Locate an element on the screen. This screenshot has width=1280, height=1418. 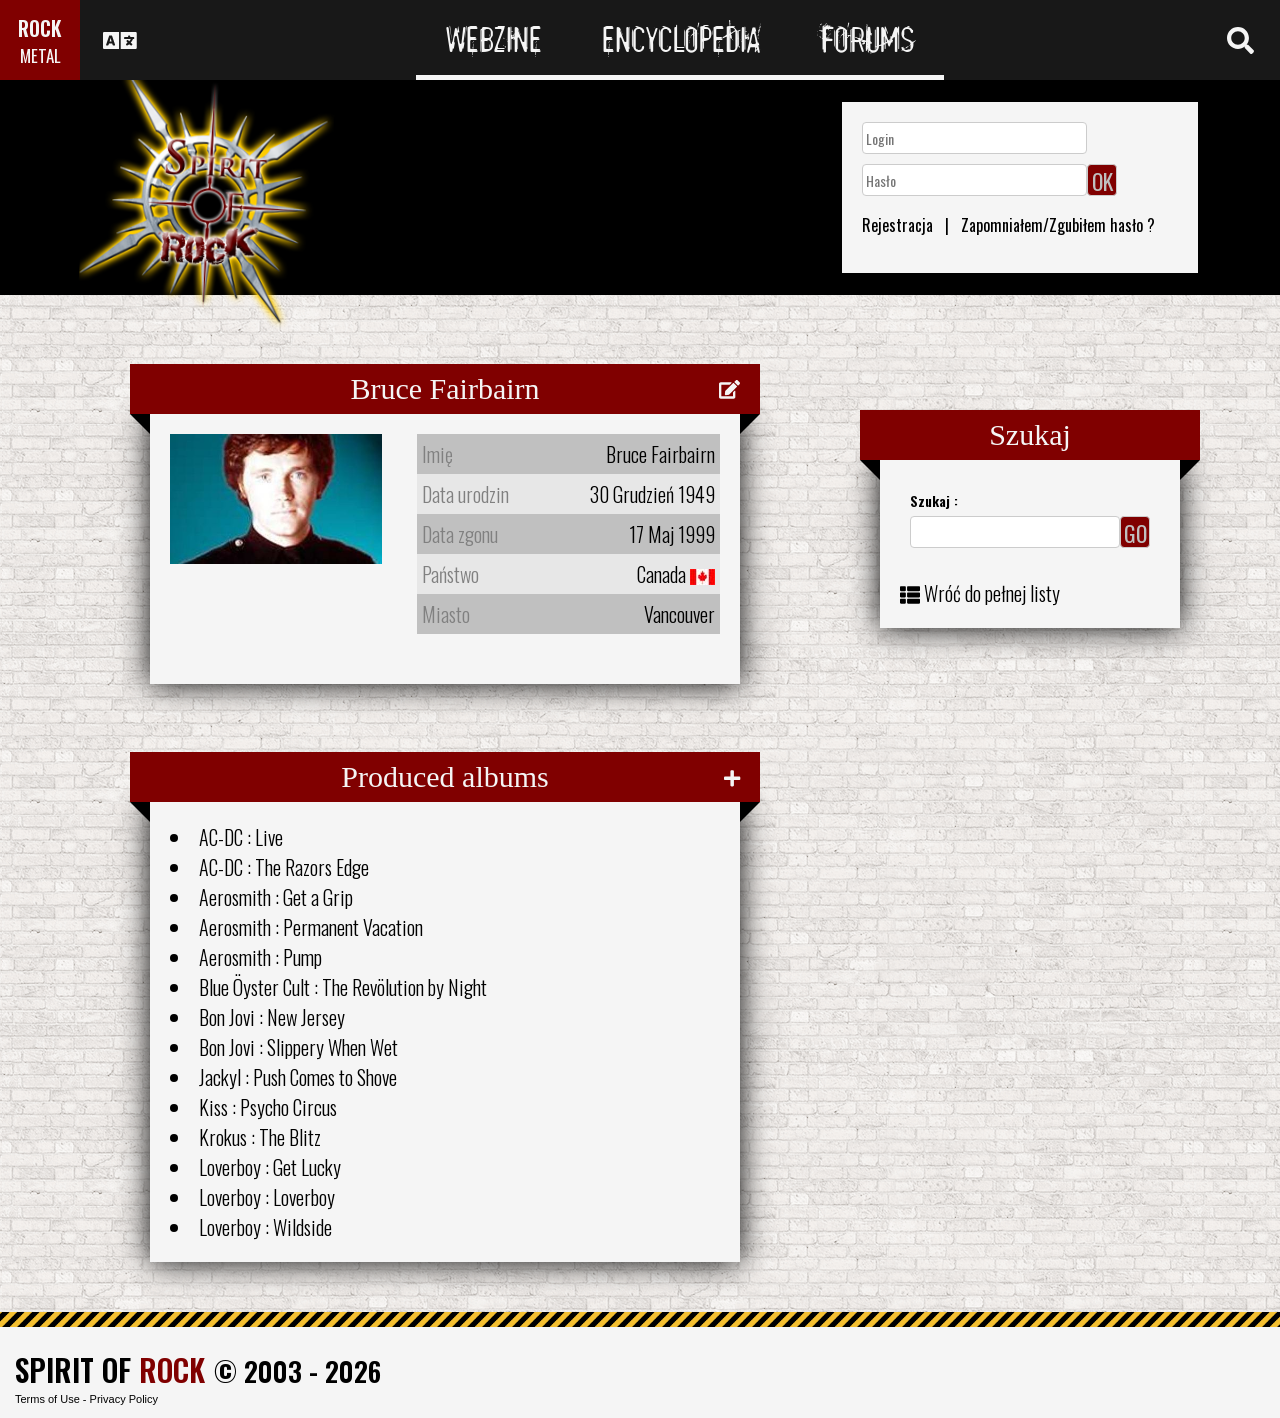
Terms of Use is located at coordinates (47, 1399).